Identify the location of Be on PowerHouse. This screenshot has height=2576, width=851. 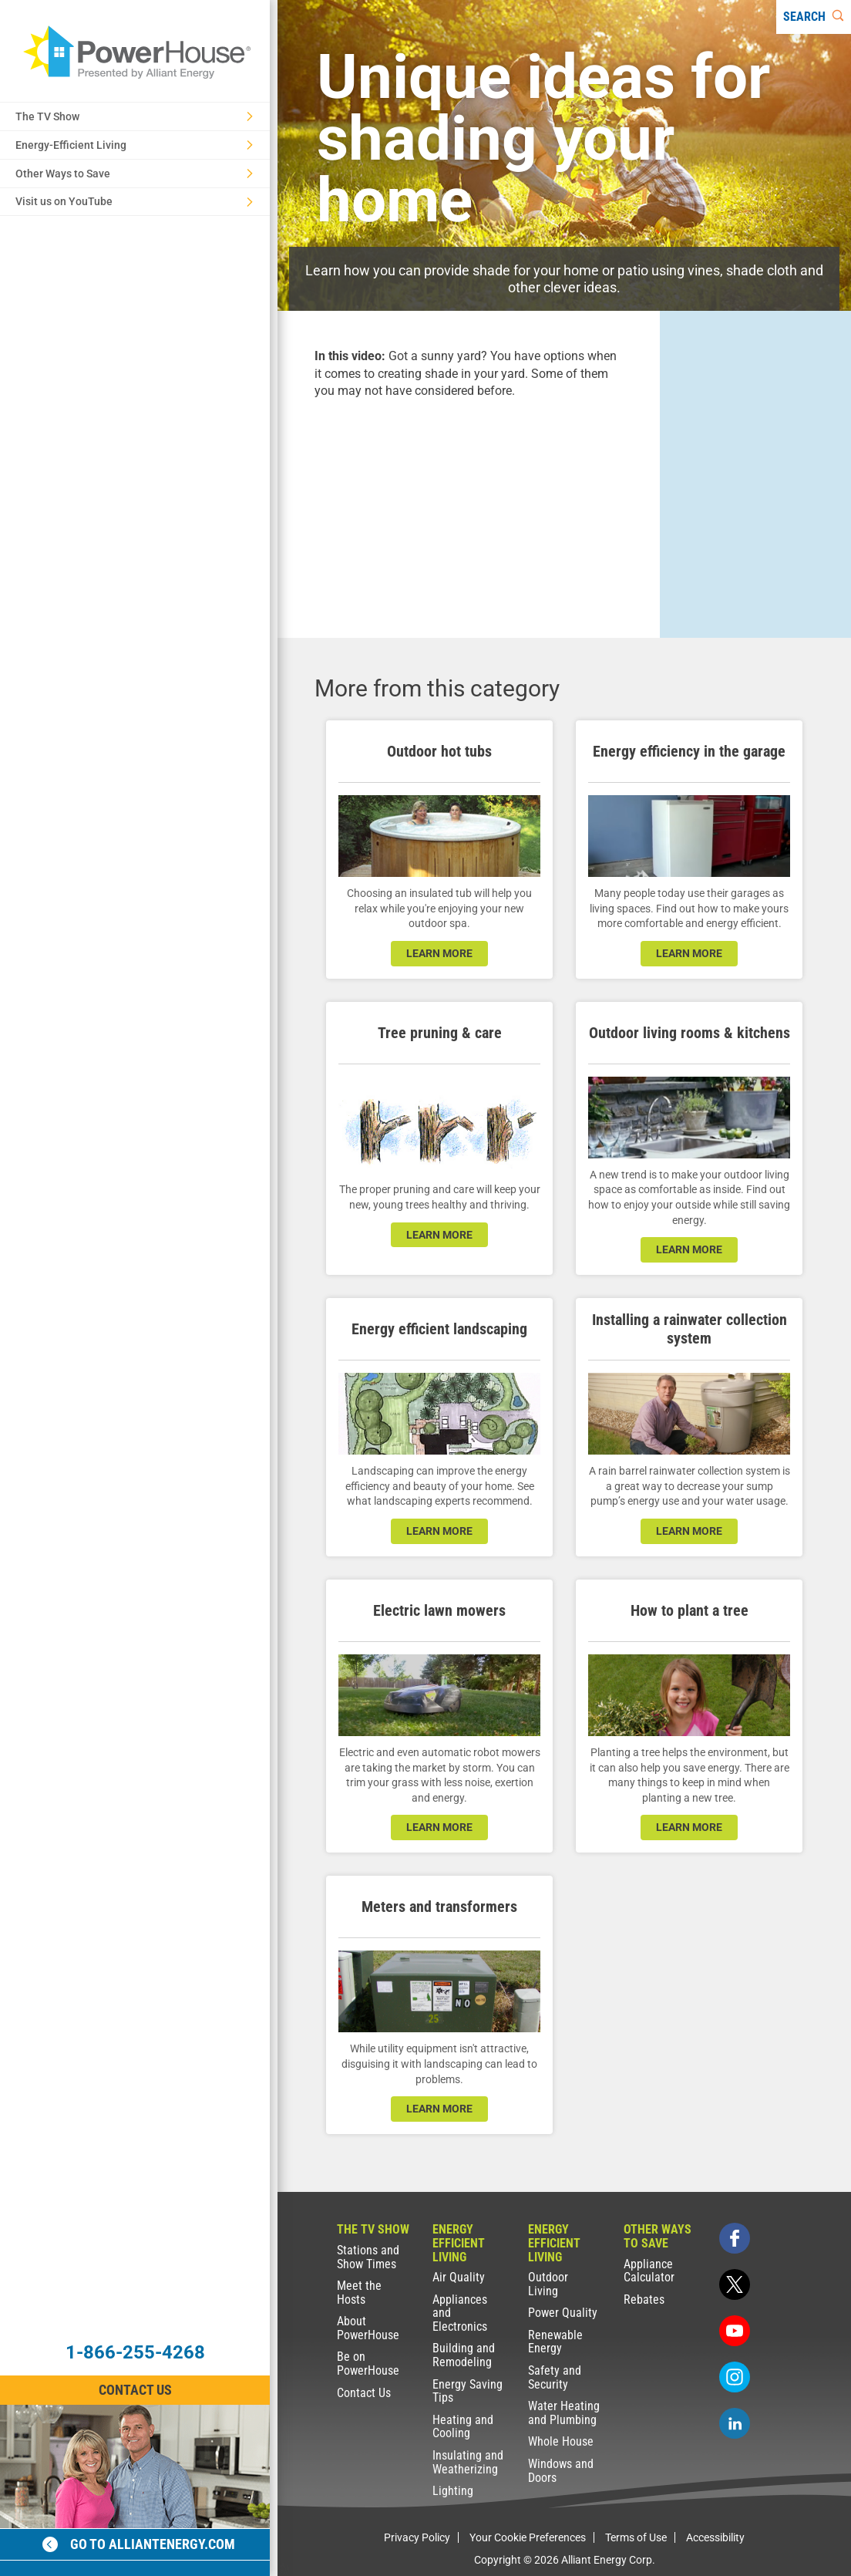
(368, 2363).